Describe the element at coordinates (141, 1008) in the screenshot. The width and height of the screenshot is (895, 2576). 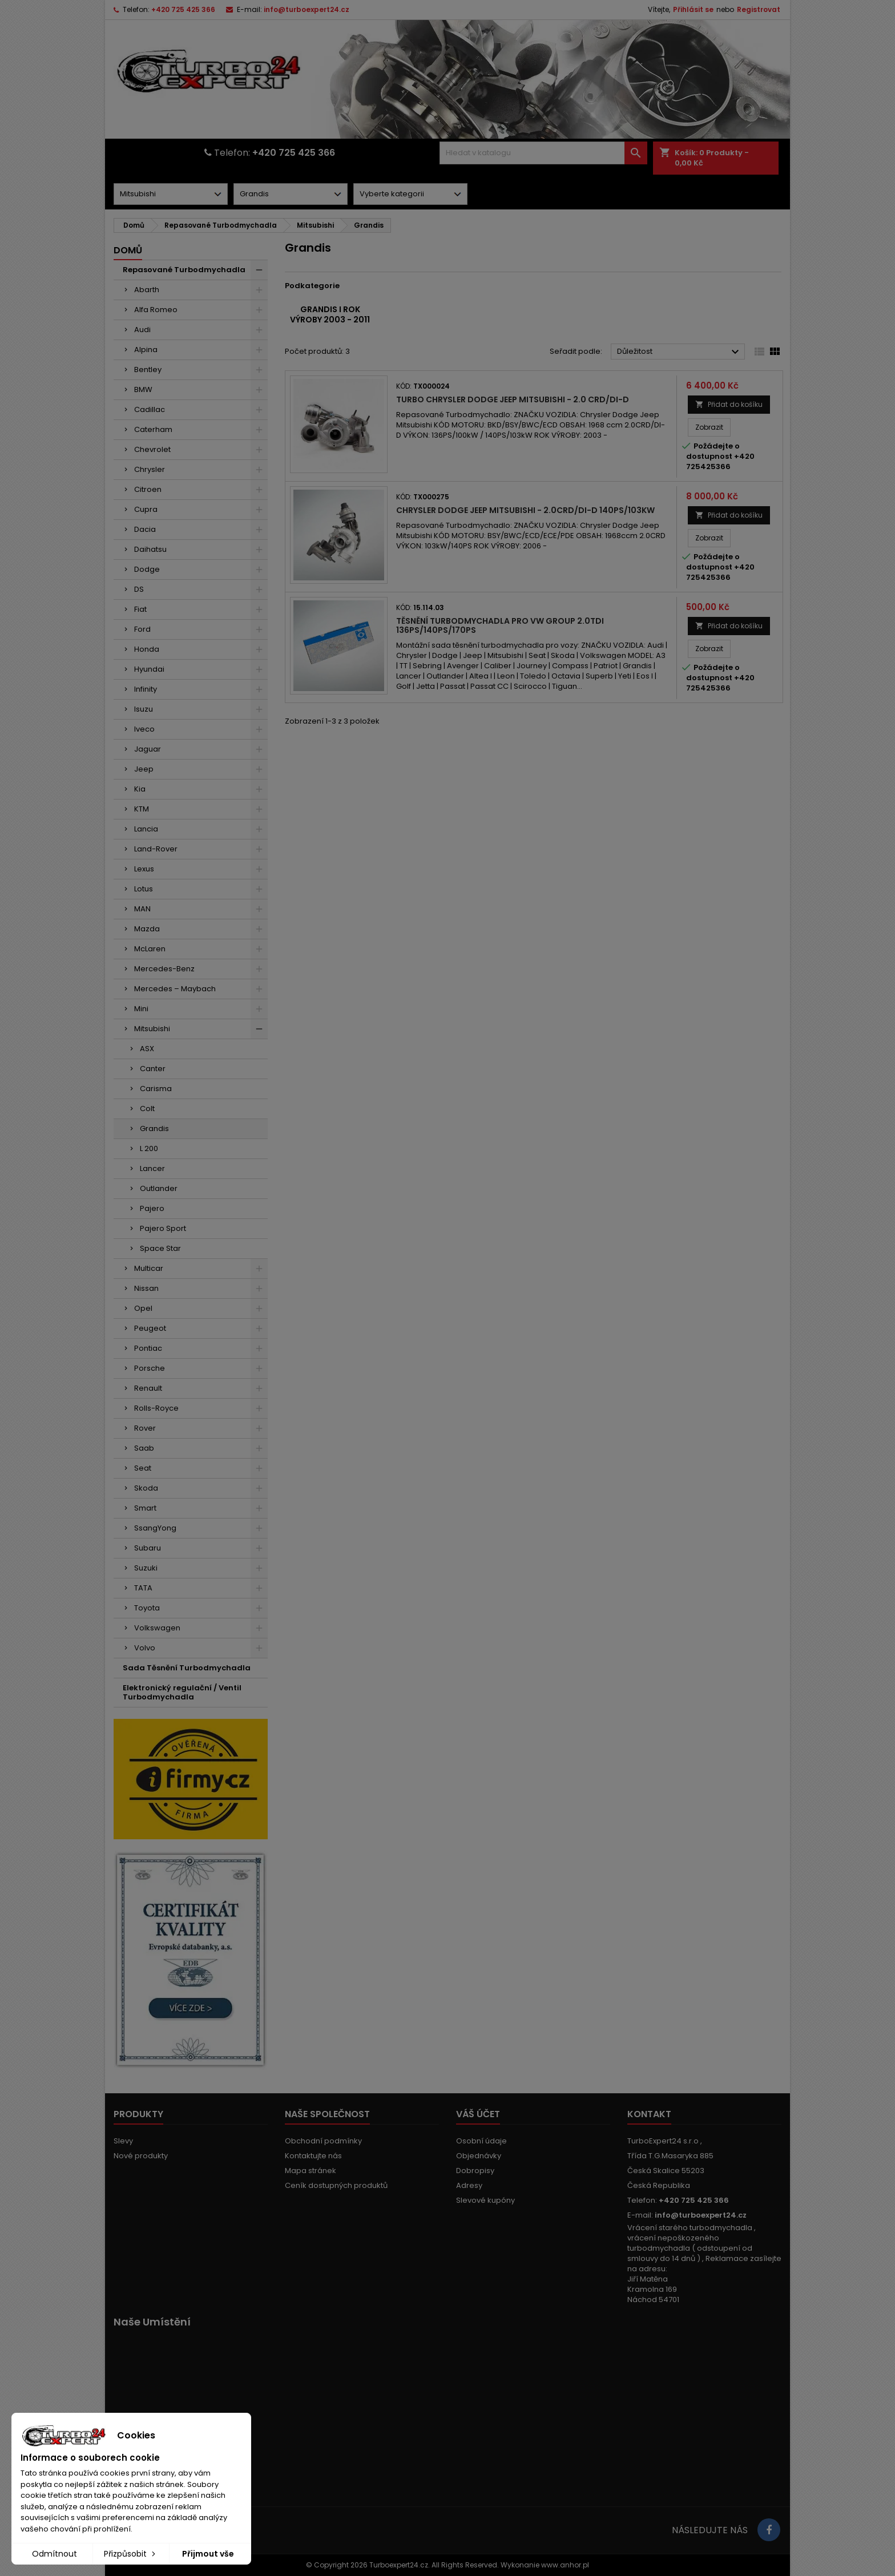
I see `Mini` at that location.